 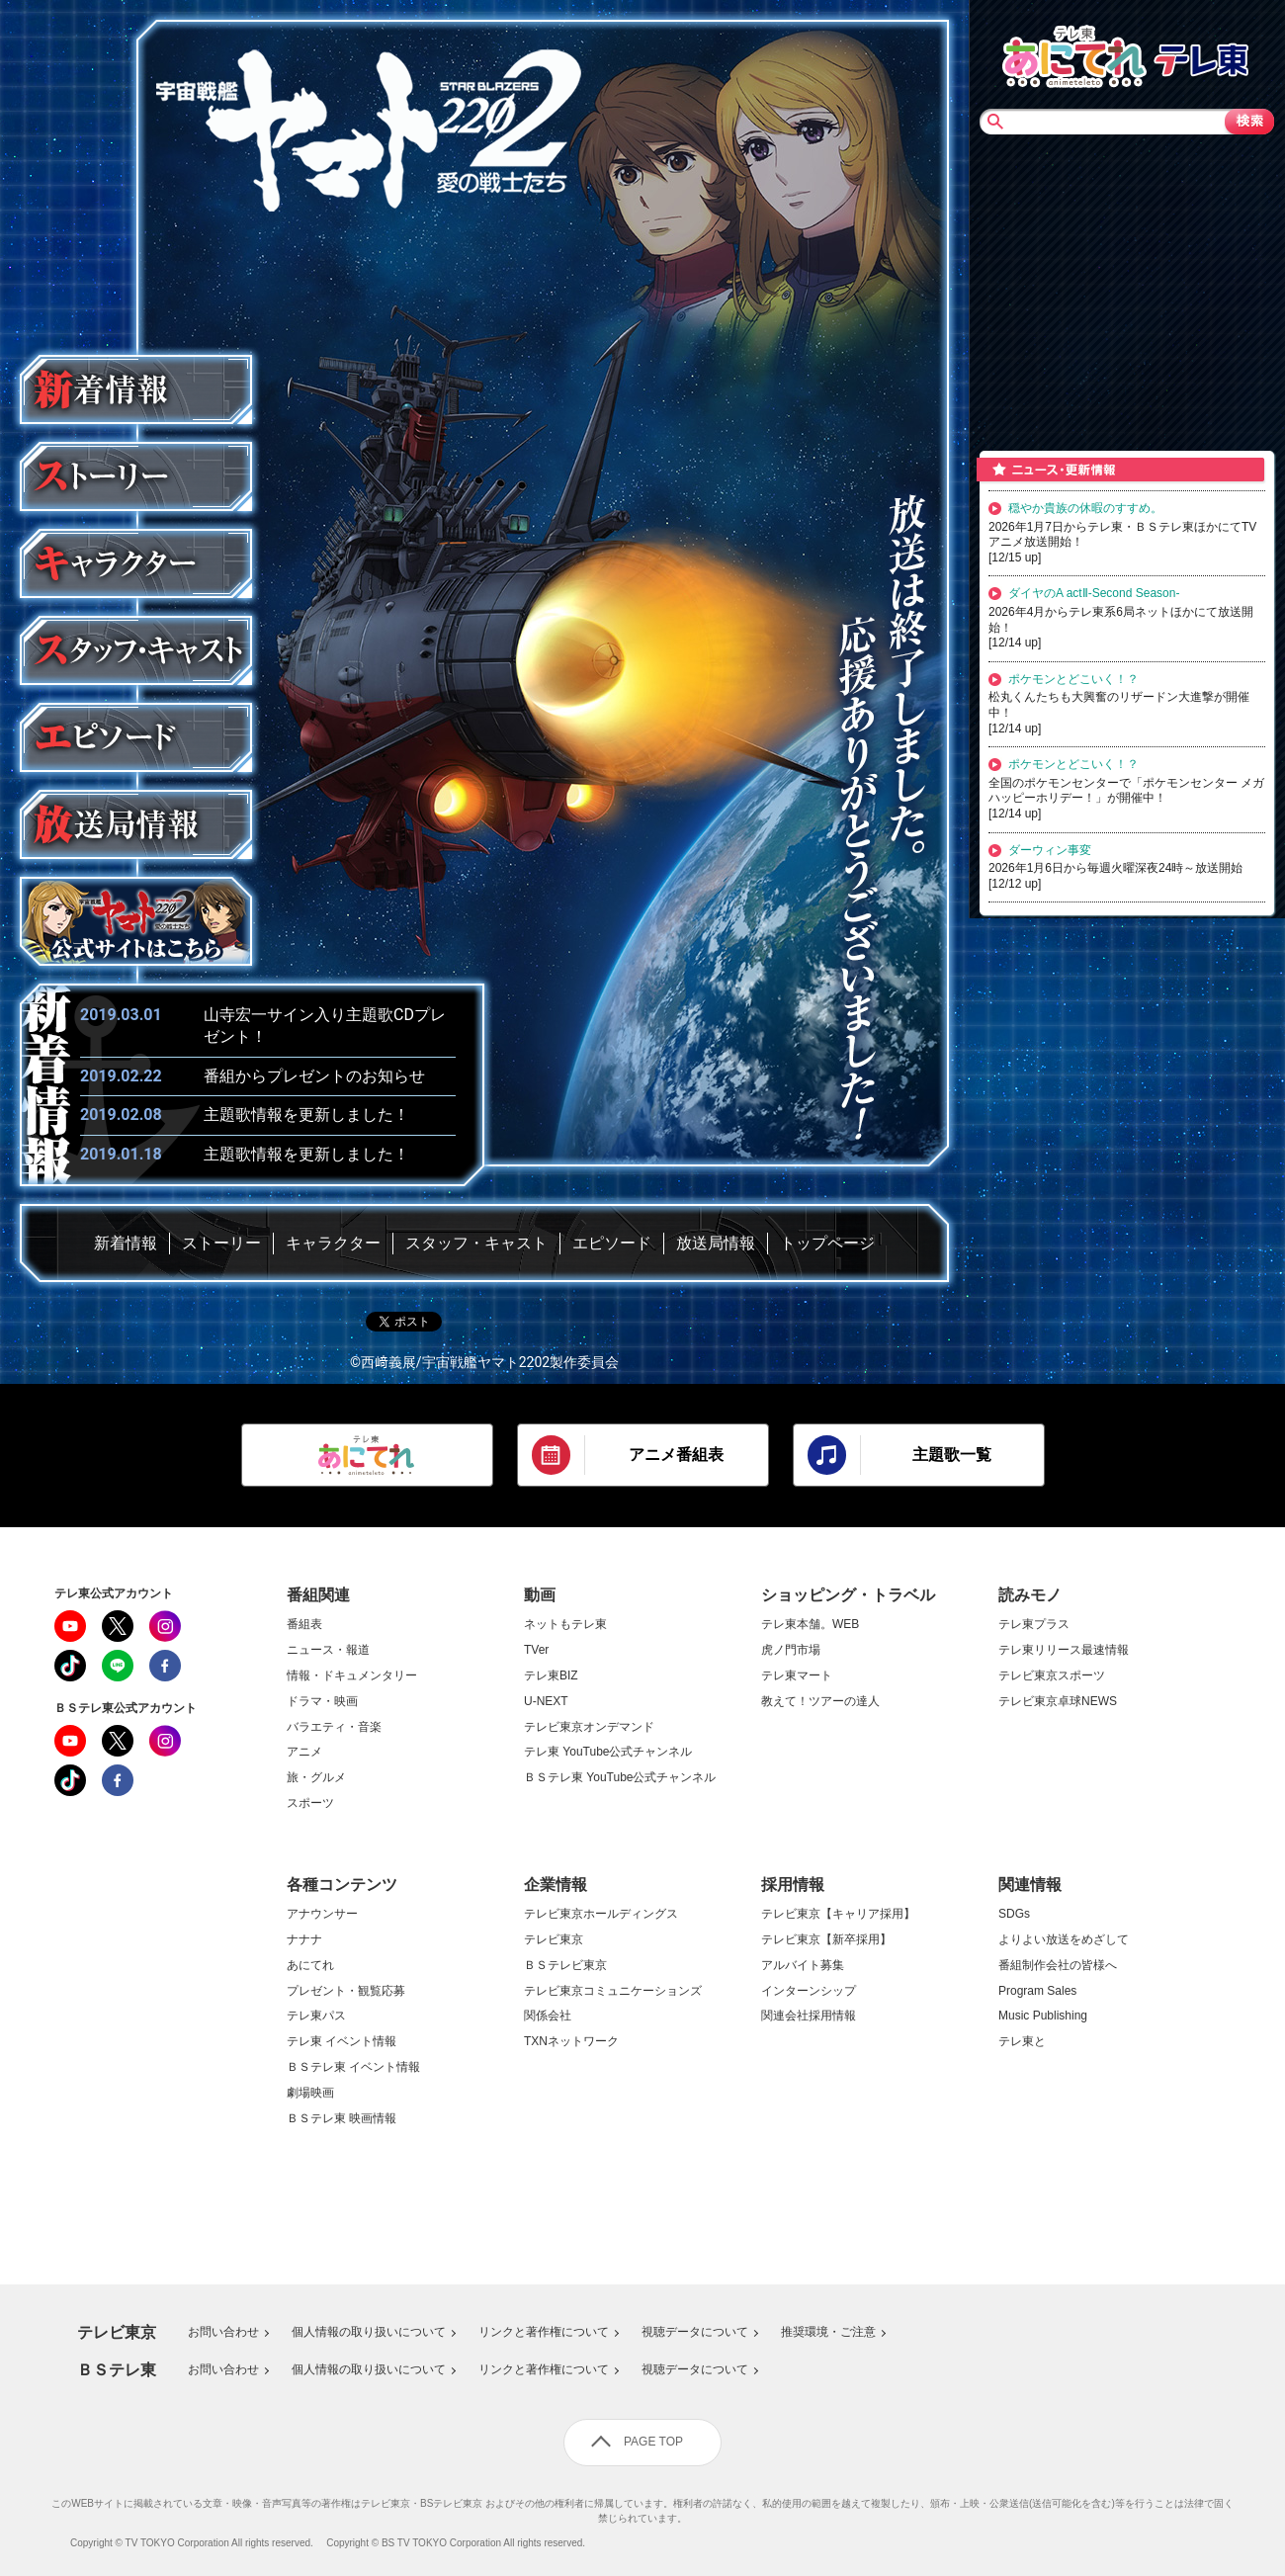 I want to click on 推奨環境・ご注意, so click(x=828, y=2332).